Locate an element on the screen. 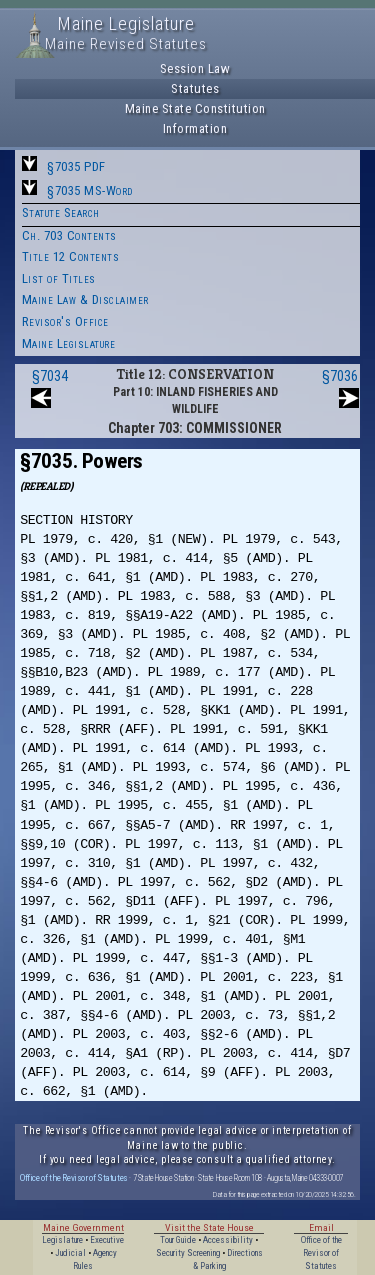 This screenshot has height=1275, width=375. §7034 is located at coordinates (50, 376).